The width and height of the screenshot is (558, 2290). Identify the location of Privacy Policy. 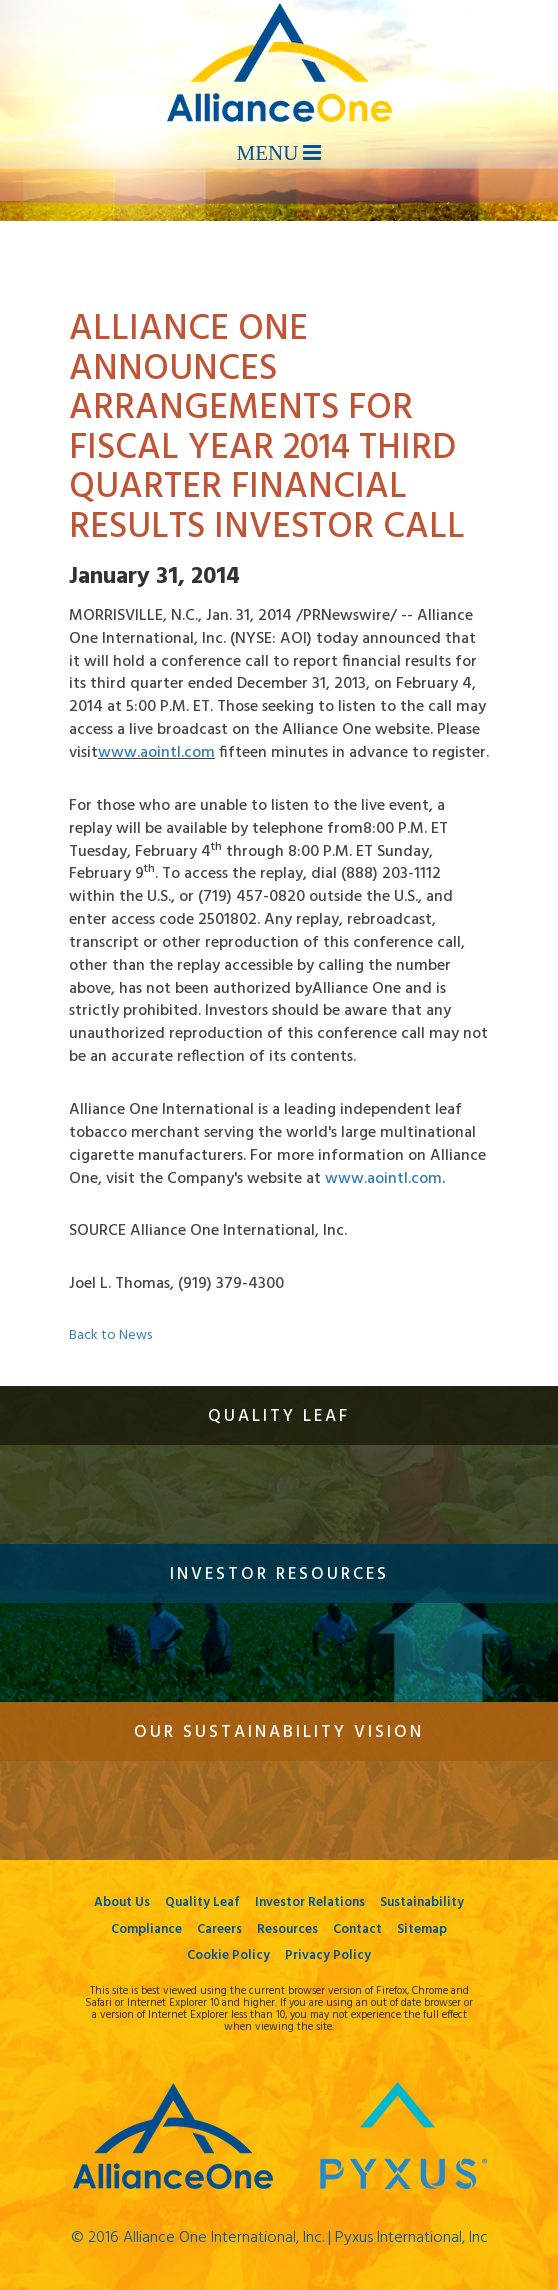
(328, 1955).